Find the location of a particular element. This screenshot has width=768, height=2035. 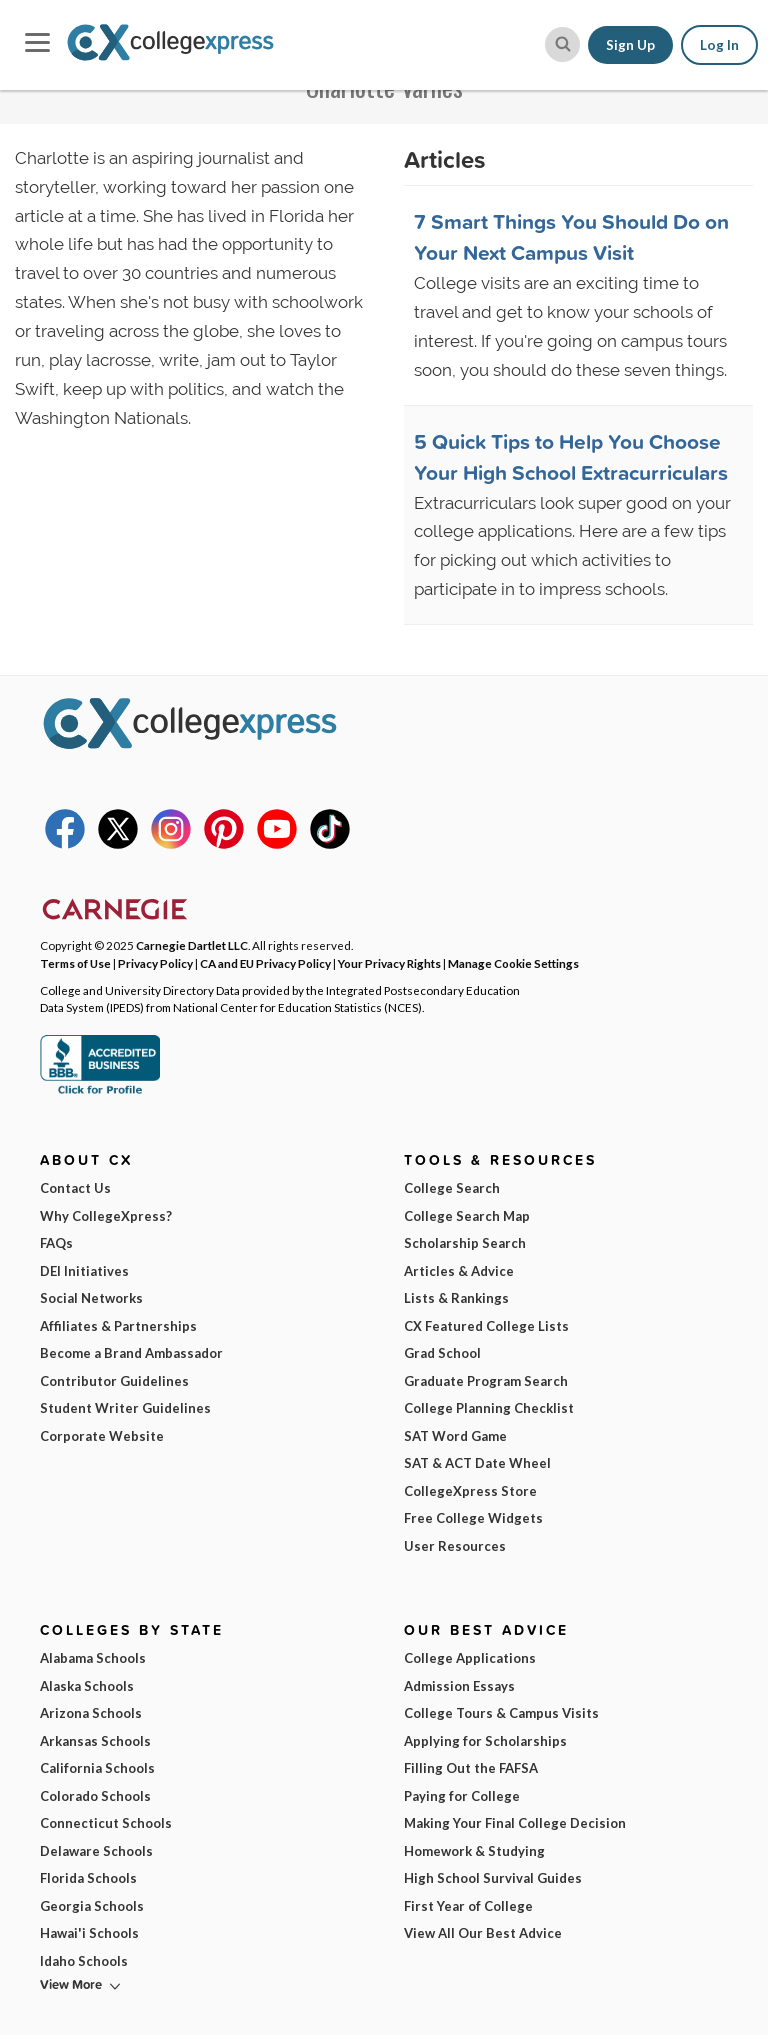

CX Featured College Lists is located at coordinates (486, 1326).